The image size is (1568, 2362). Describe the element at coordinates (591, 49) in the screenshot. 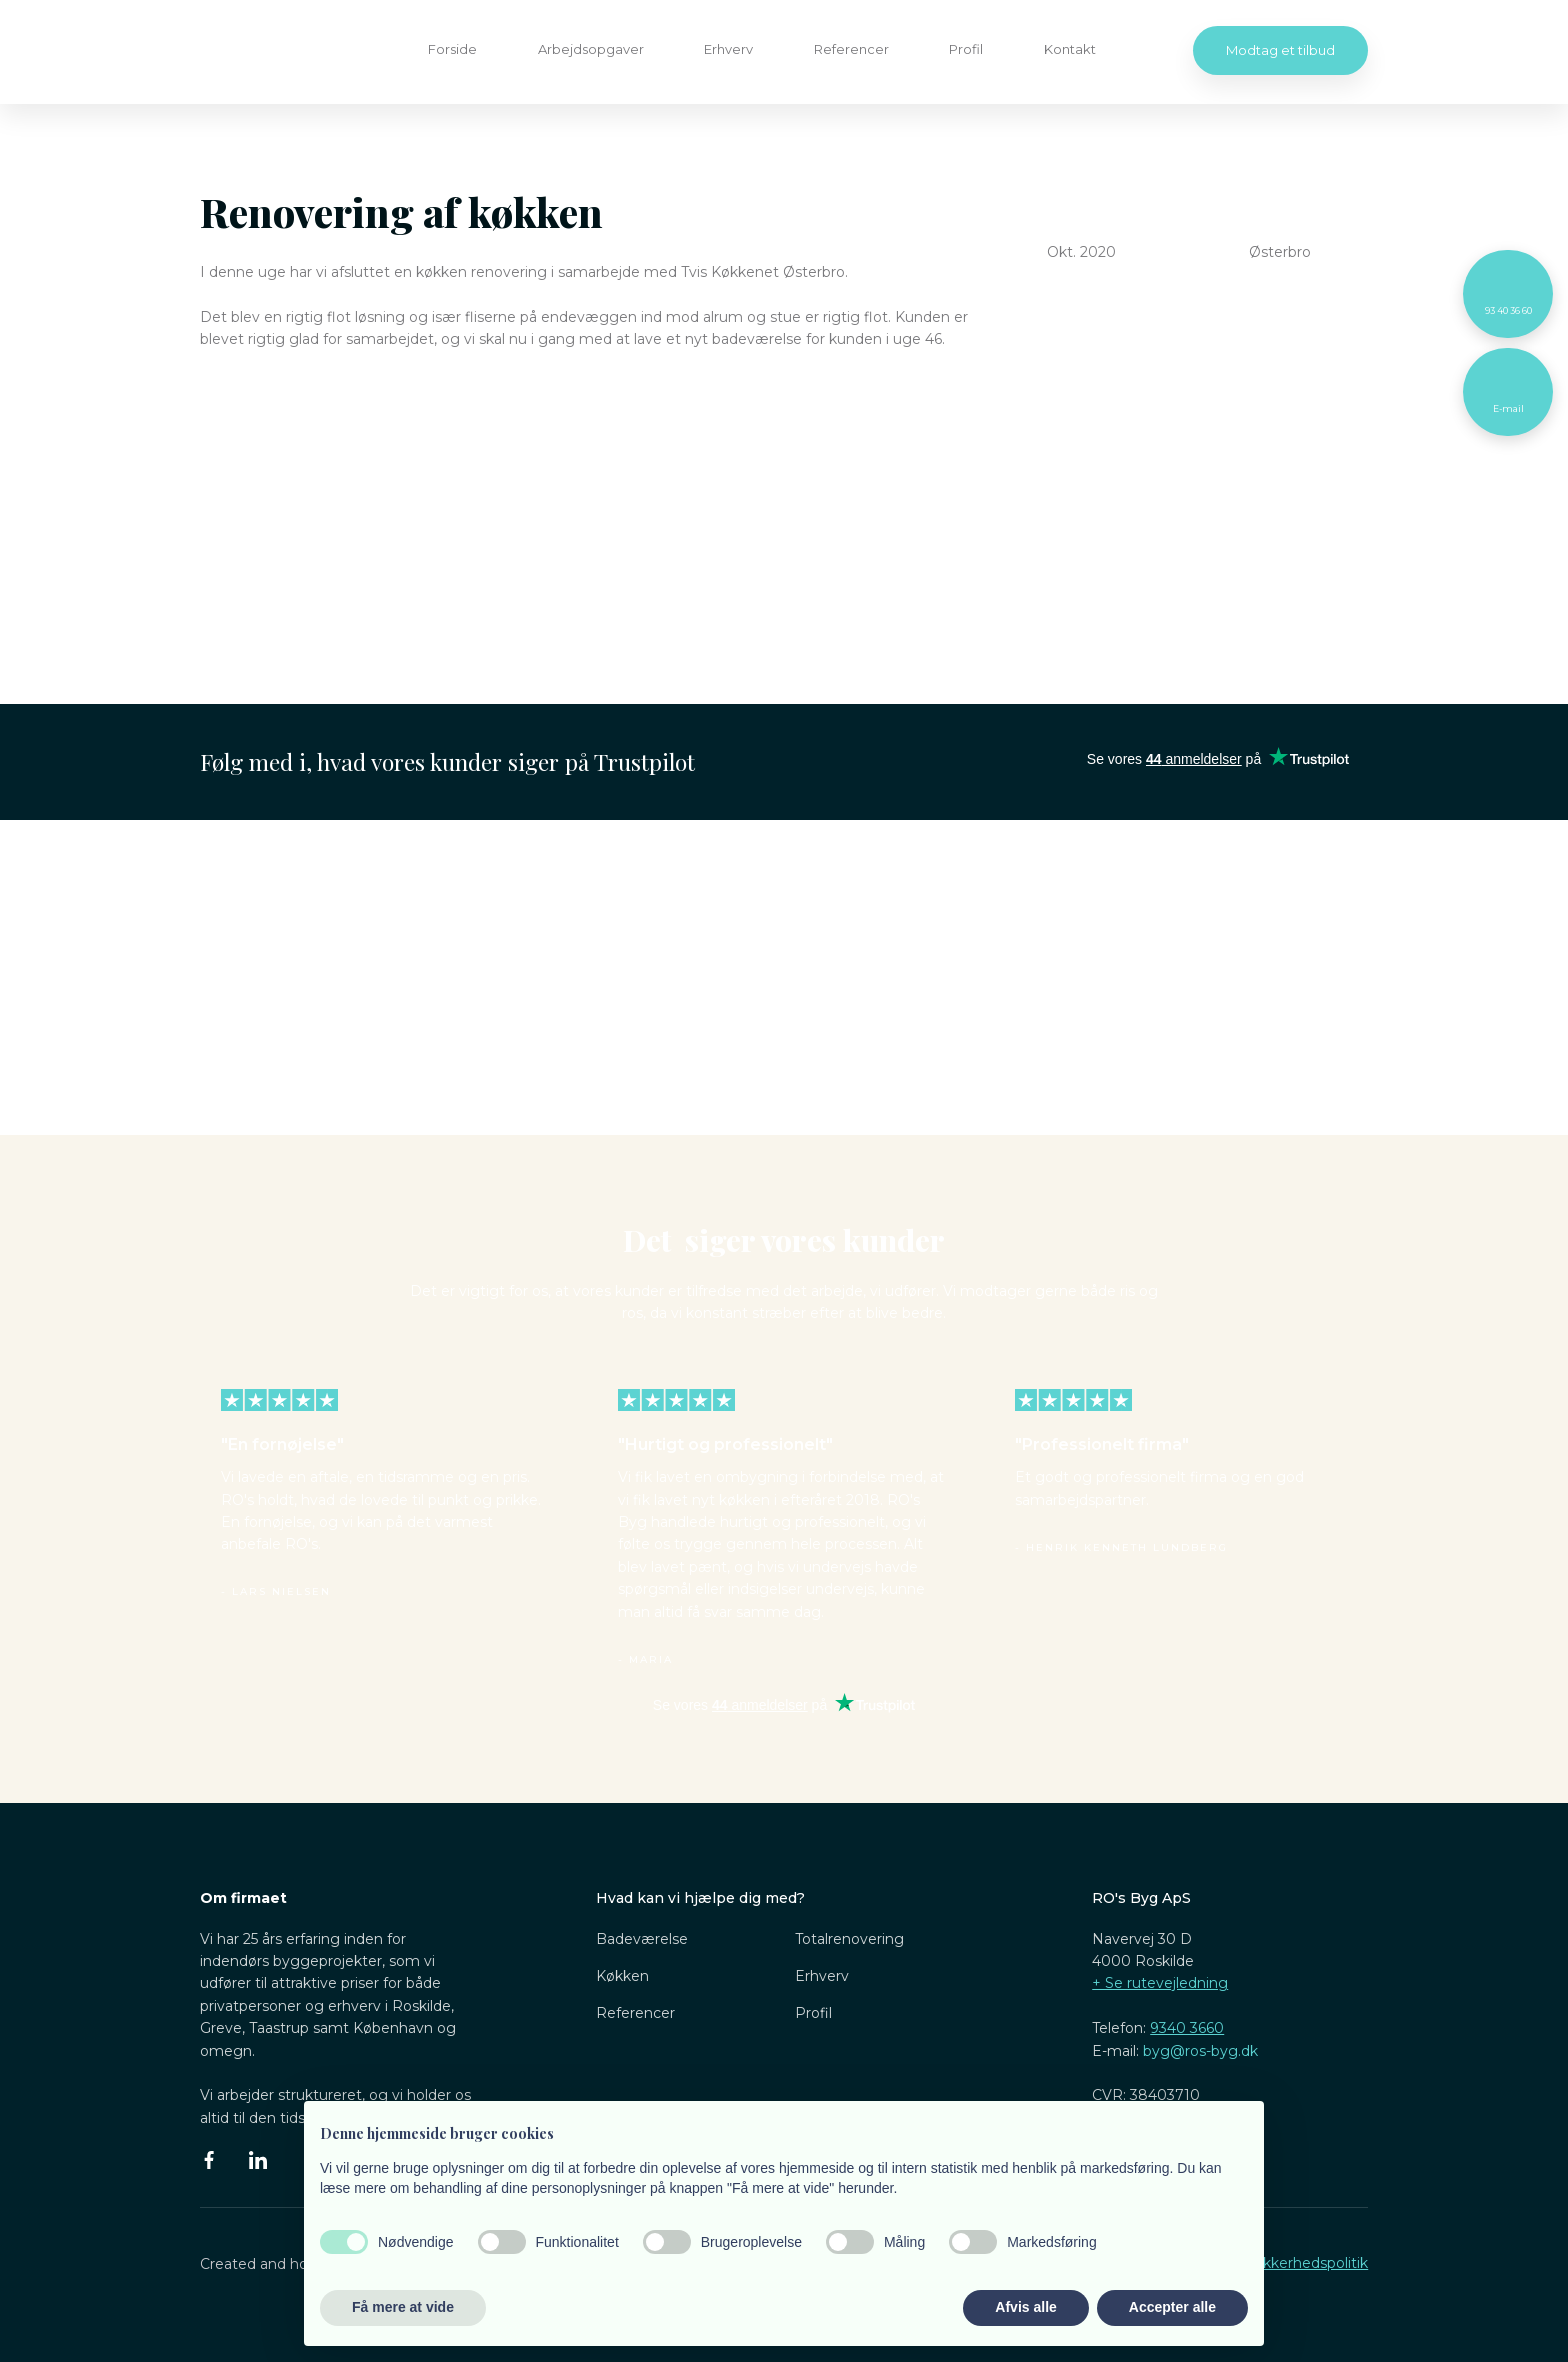

I see `Arbejdsopgaver` at that location.